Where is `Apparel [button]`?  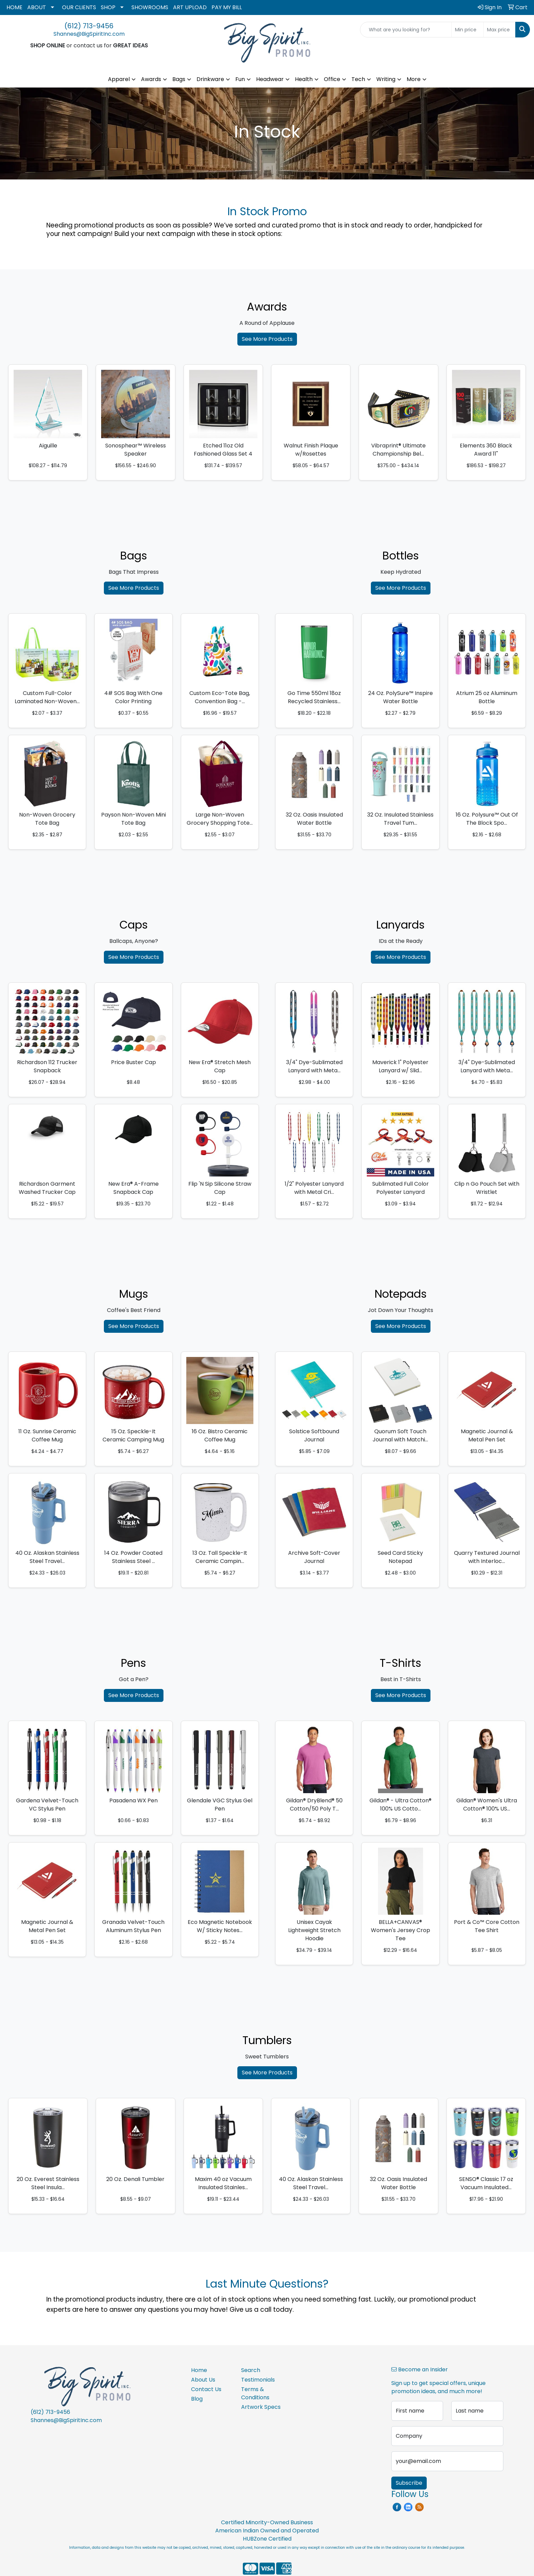
Apparel [button] is located at coordinates (119, 79).